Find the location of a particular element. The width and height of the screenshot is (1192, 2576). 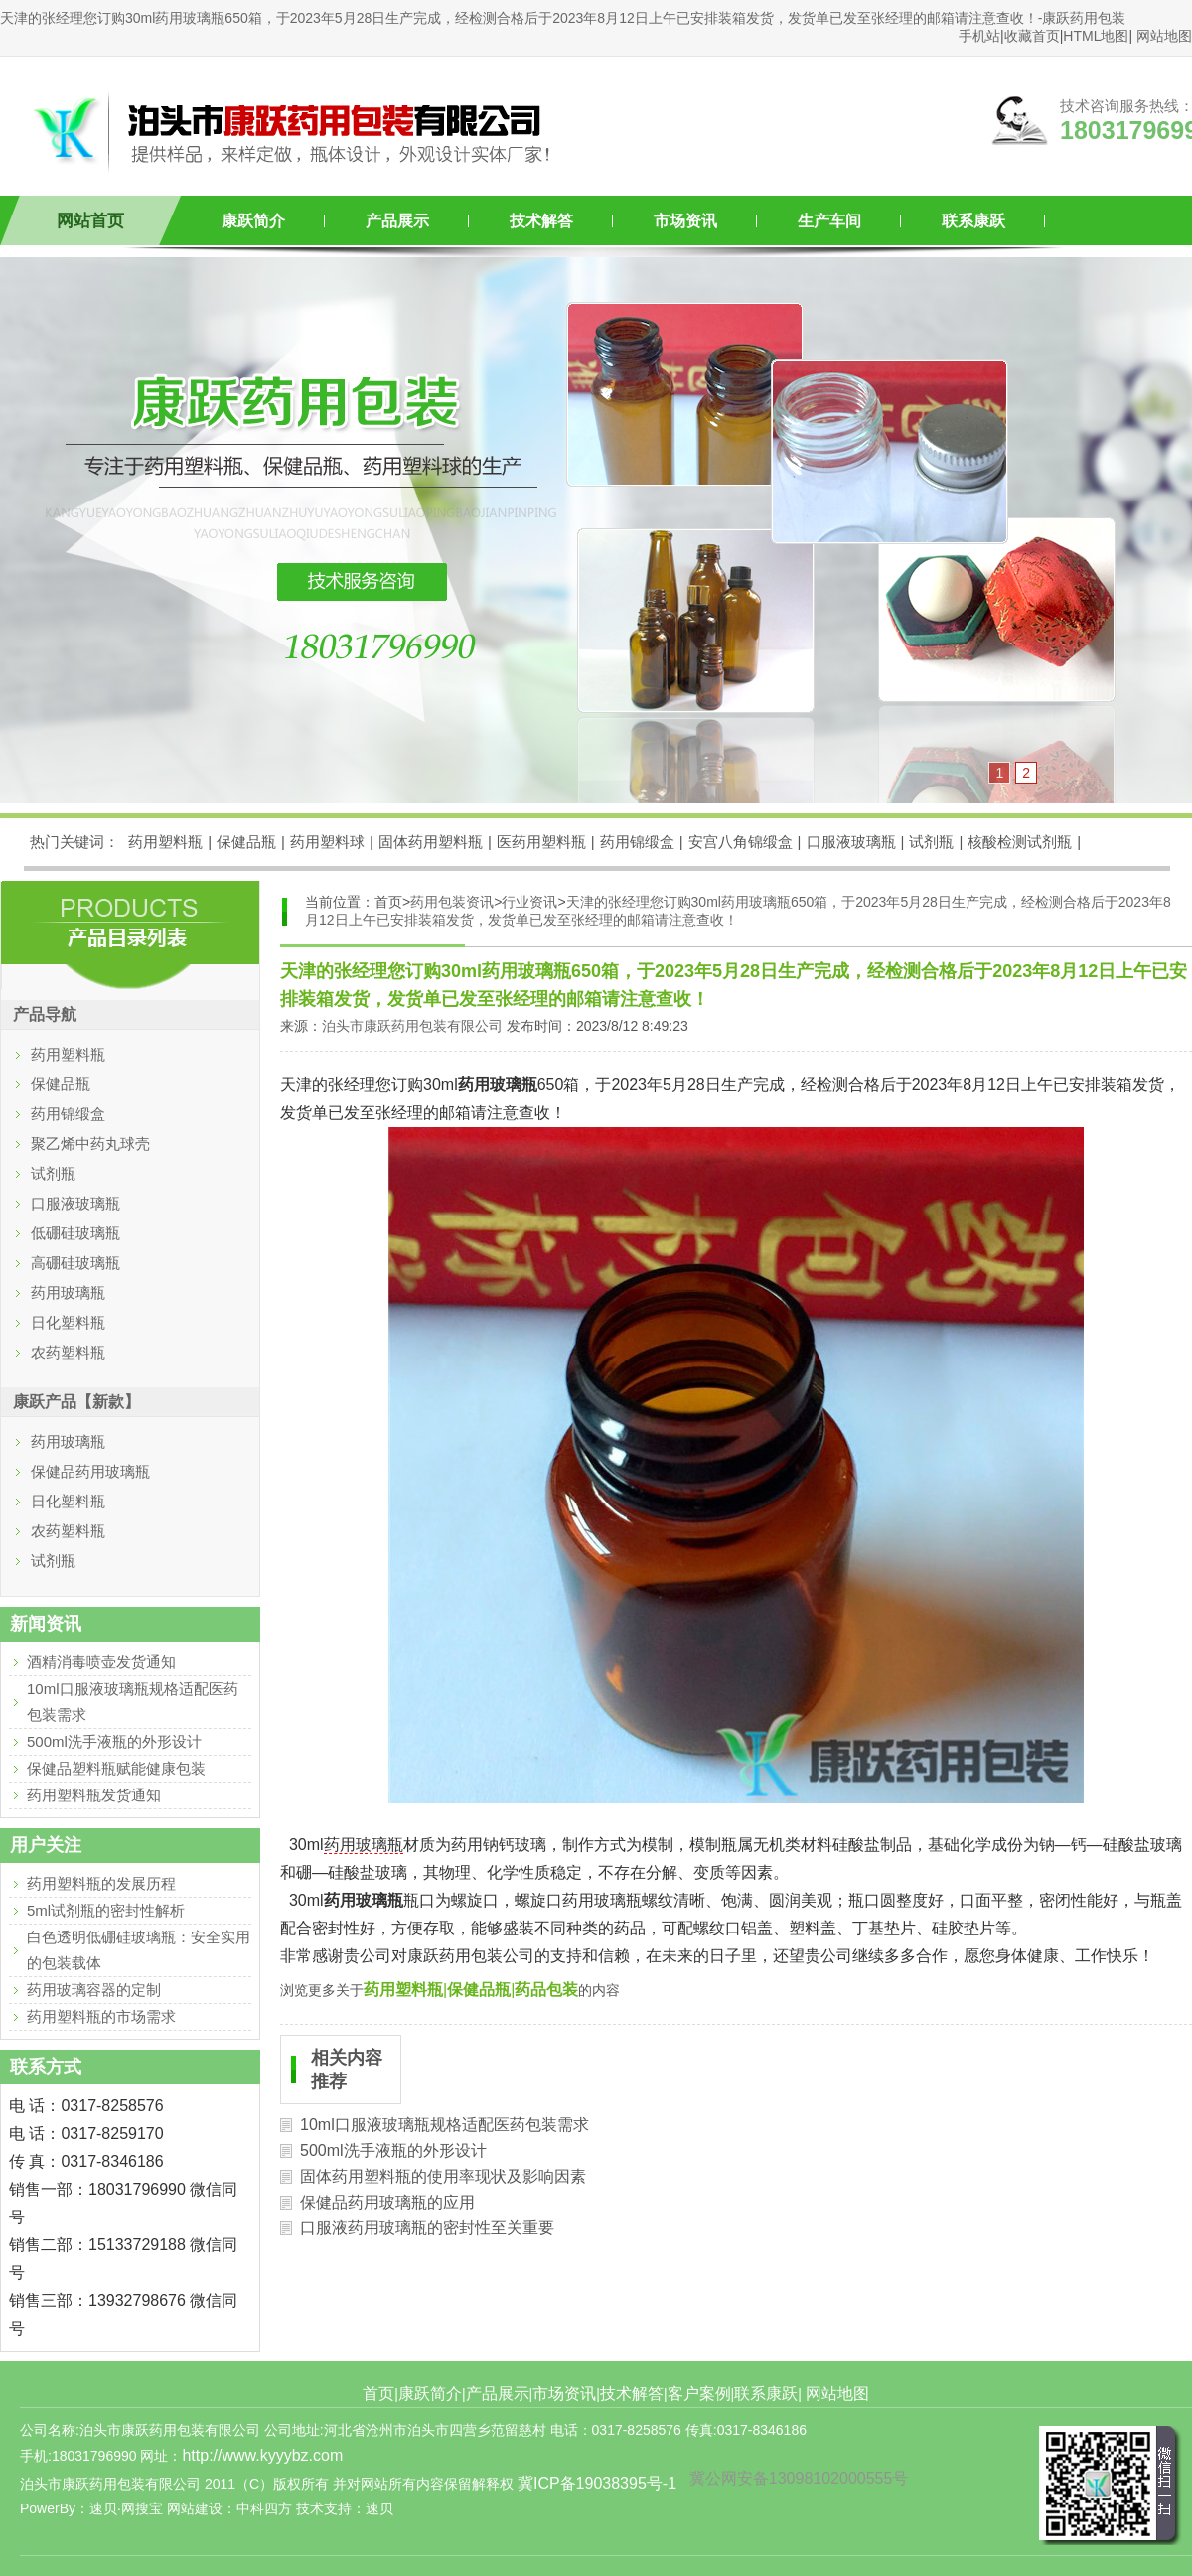

保健品塑料瓶赋能健康包装 is located at coordinates (116, 1768).